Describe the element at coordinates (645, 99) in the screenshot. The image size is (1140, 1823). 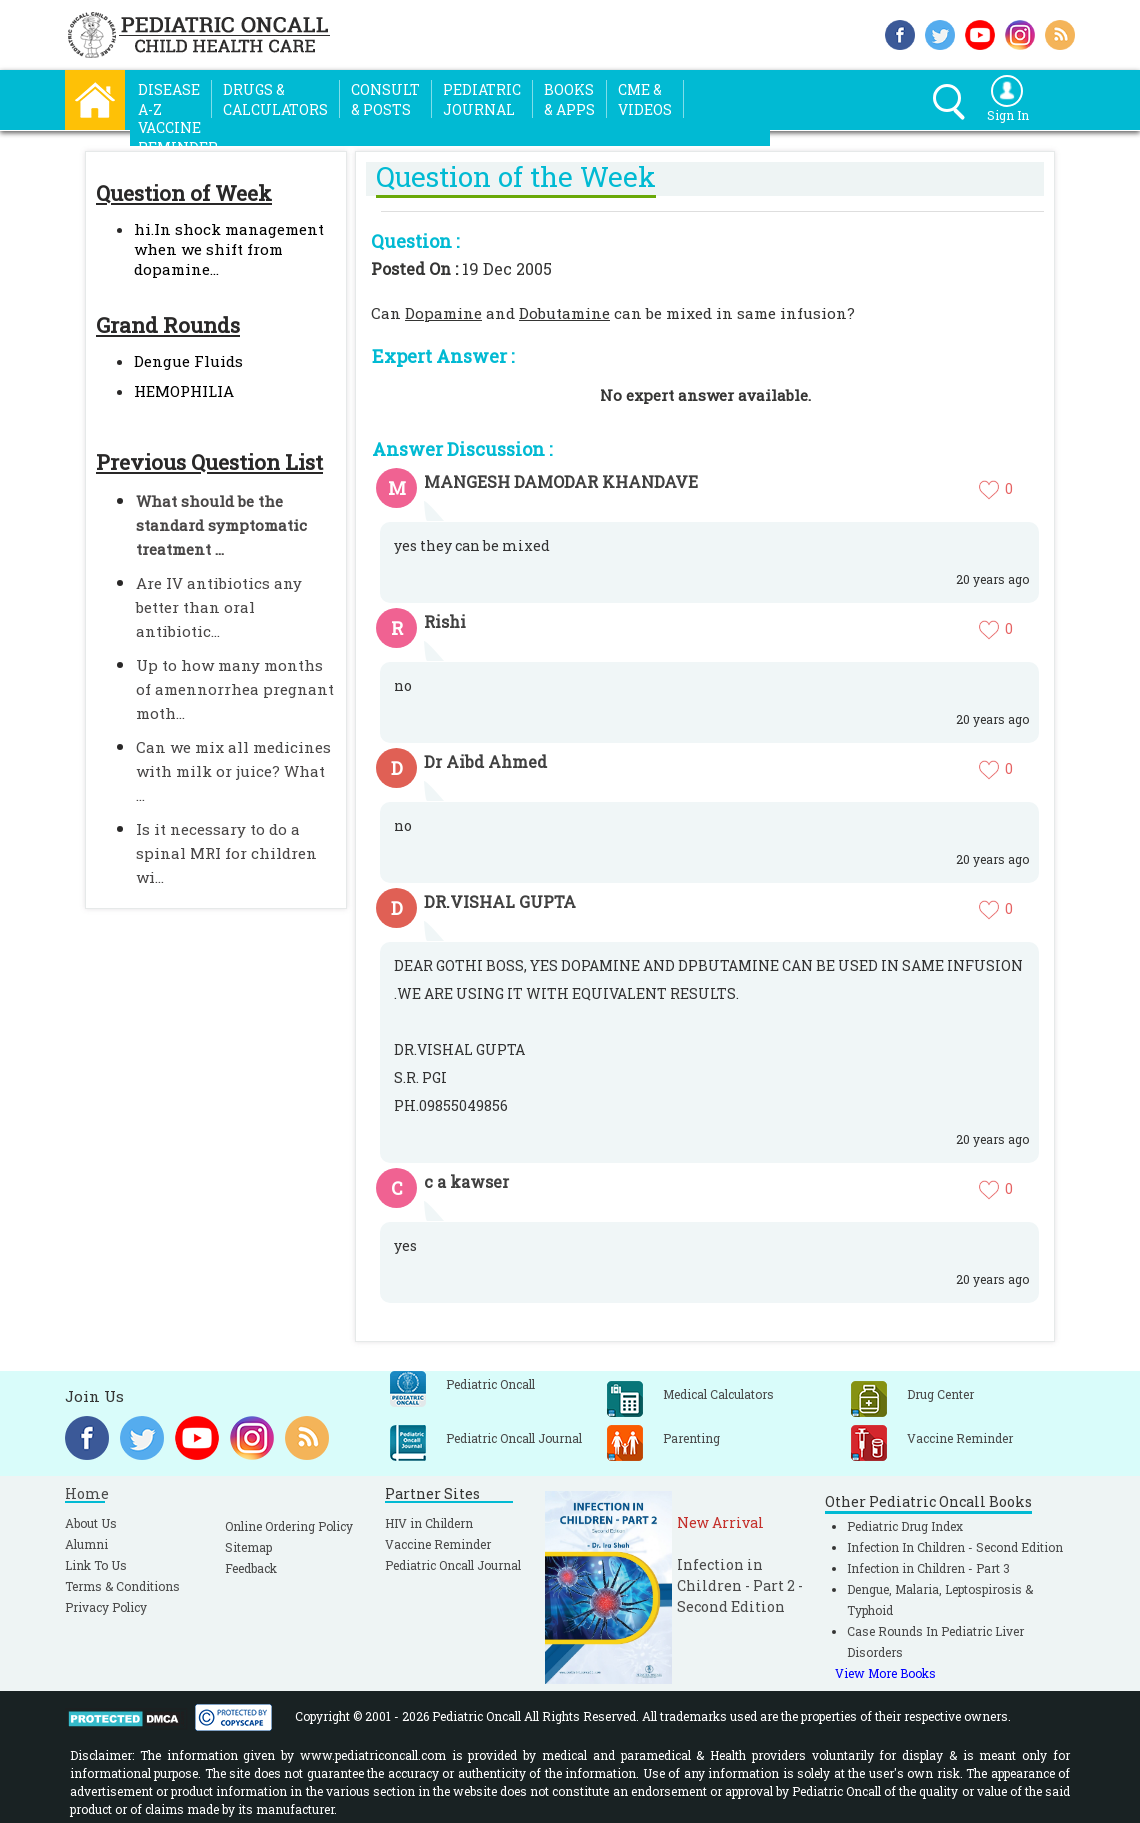
I see `CME &Videos` at that location.